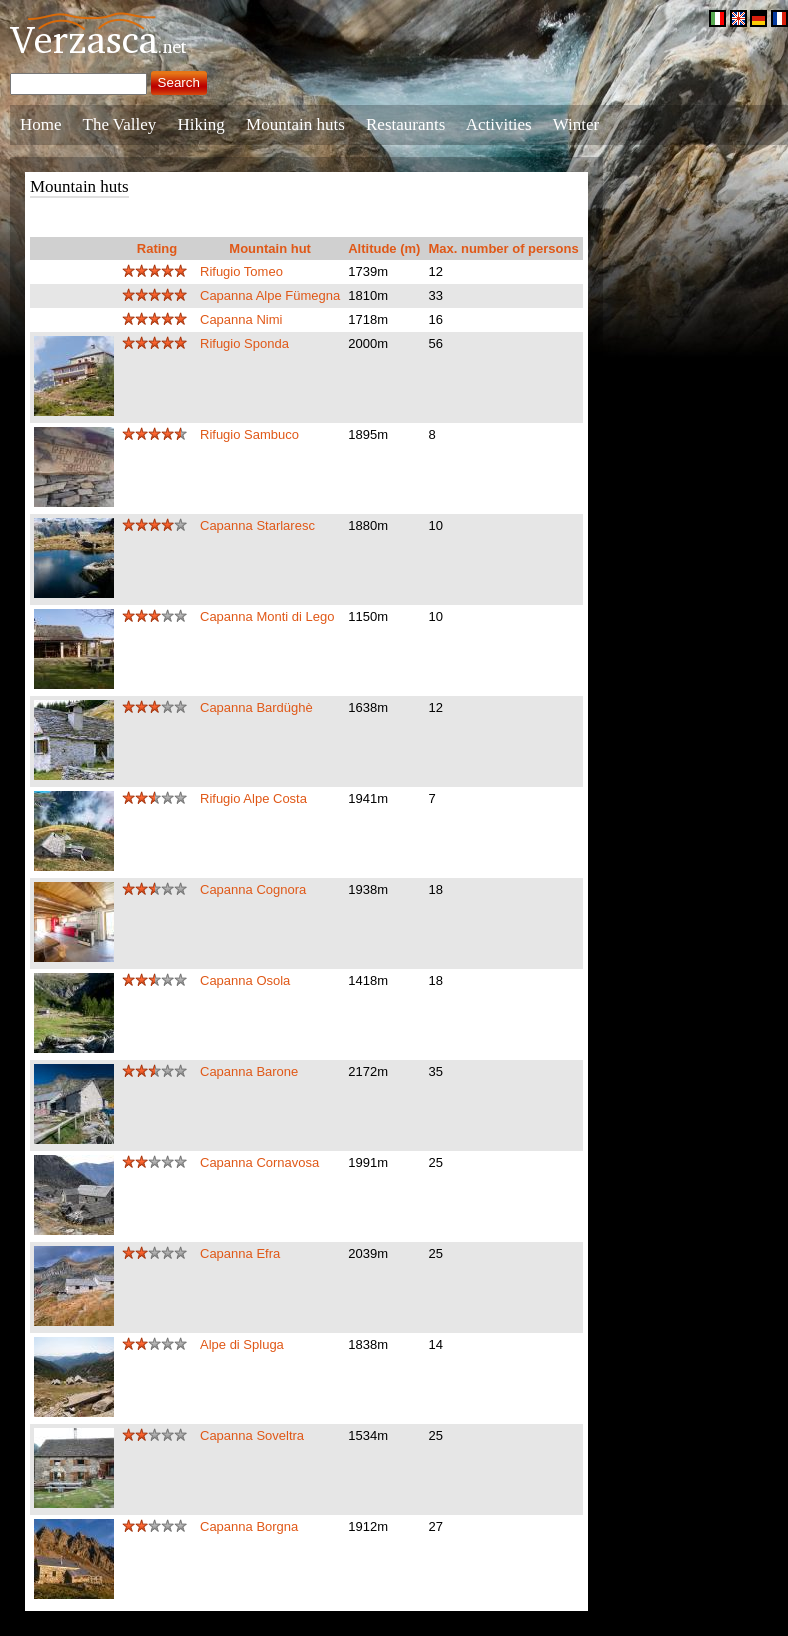  Describe the element at coordinates (295, 124) in the screenshot. I see `Mountain huts` at that location.